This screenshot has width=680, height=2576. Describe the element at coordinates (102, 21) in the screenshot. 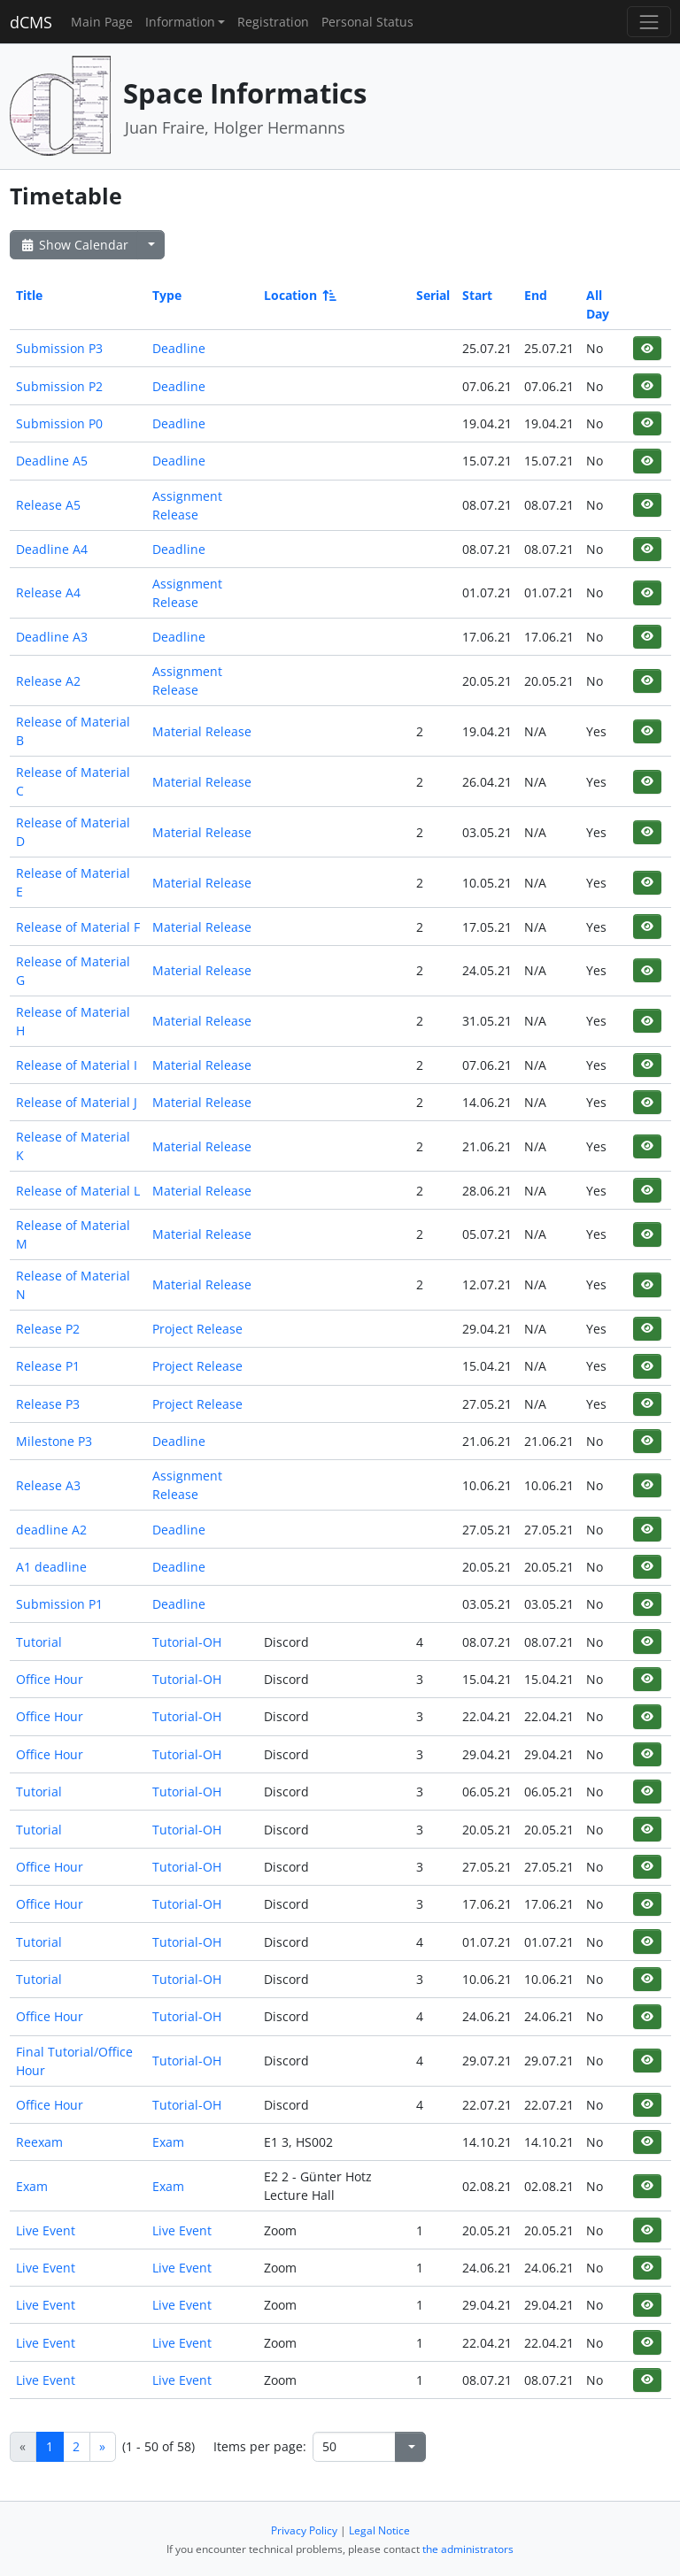

I see `Main Page` at that location.